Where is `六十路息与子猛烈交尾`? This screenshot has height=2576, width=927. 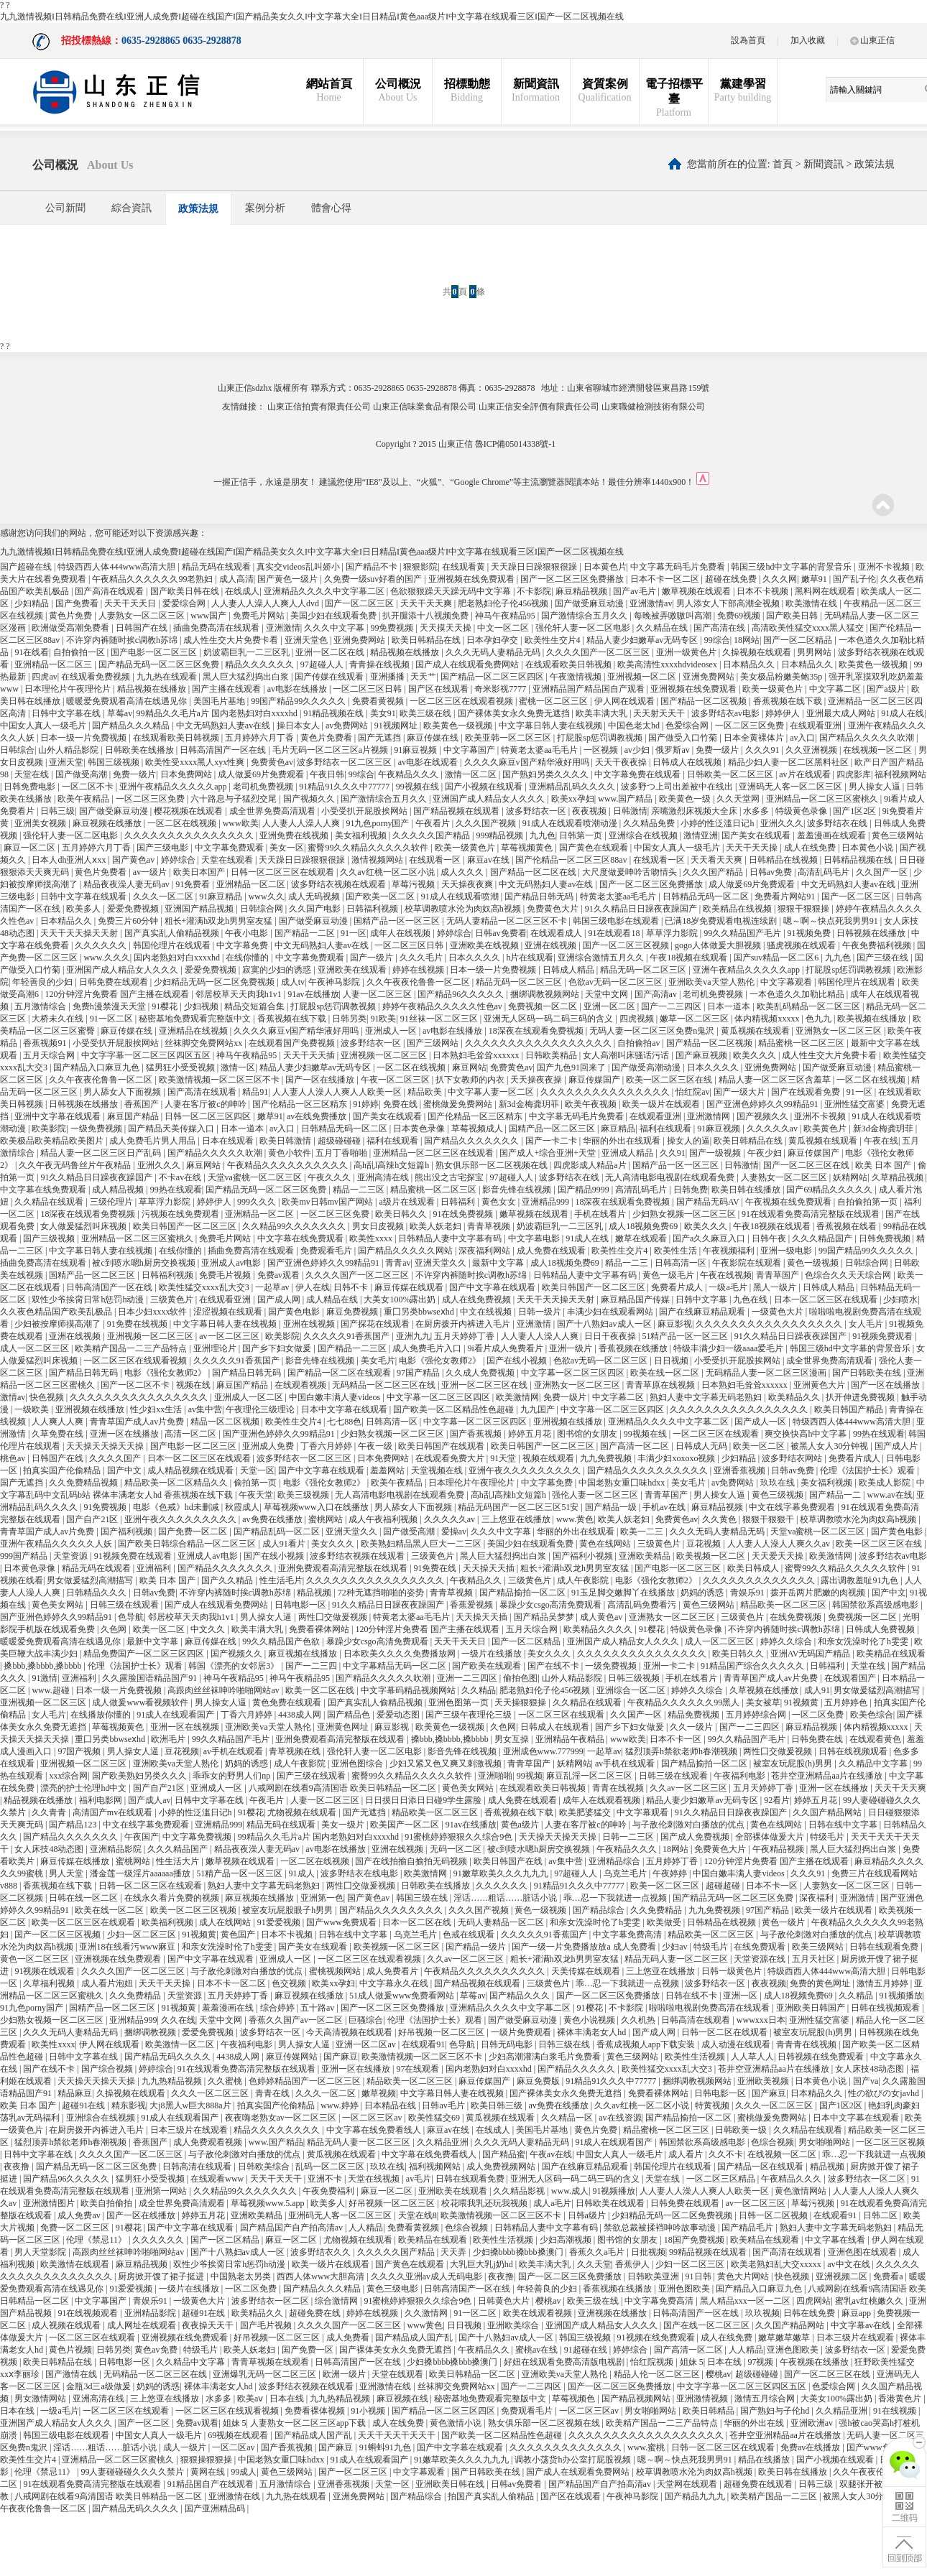
六十路息与子猛烈交尾 is located at coordinates (234, 799).